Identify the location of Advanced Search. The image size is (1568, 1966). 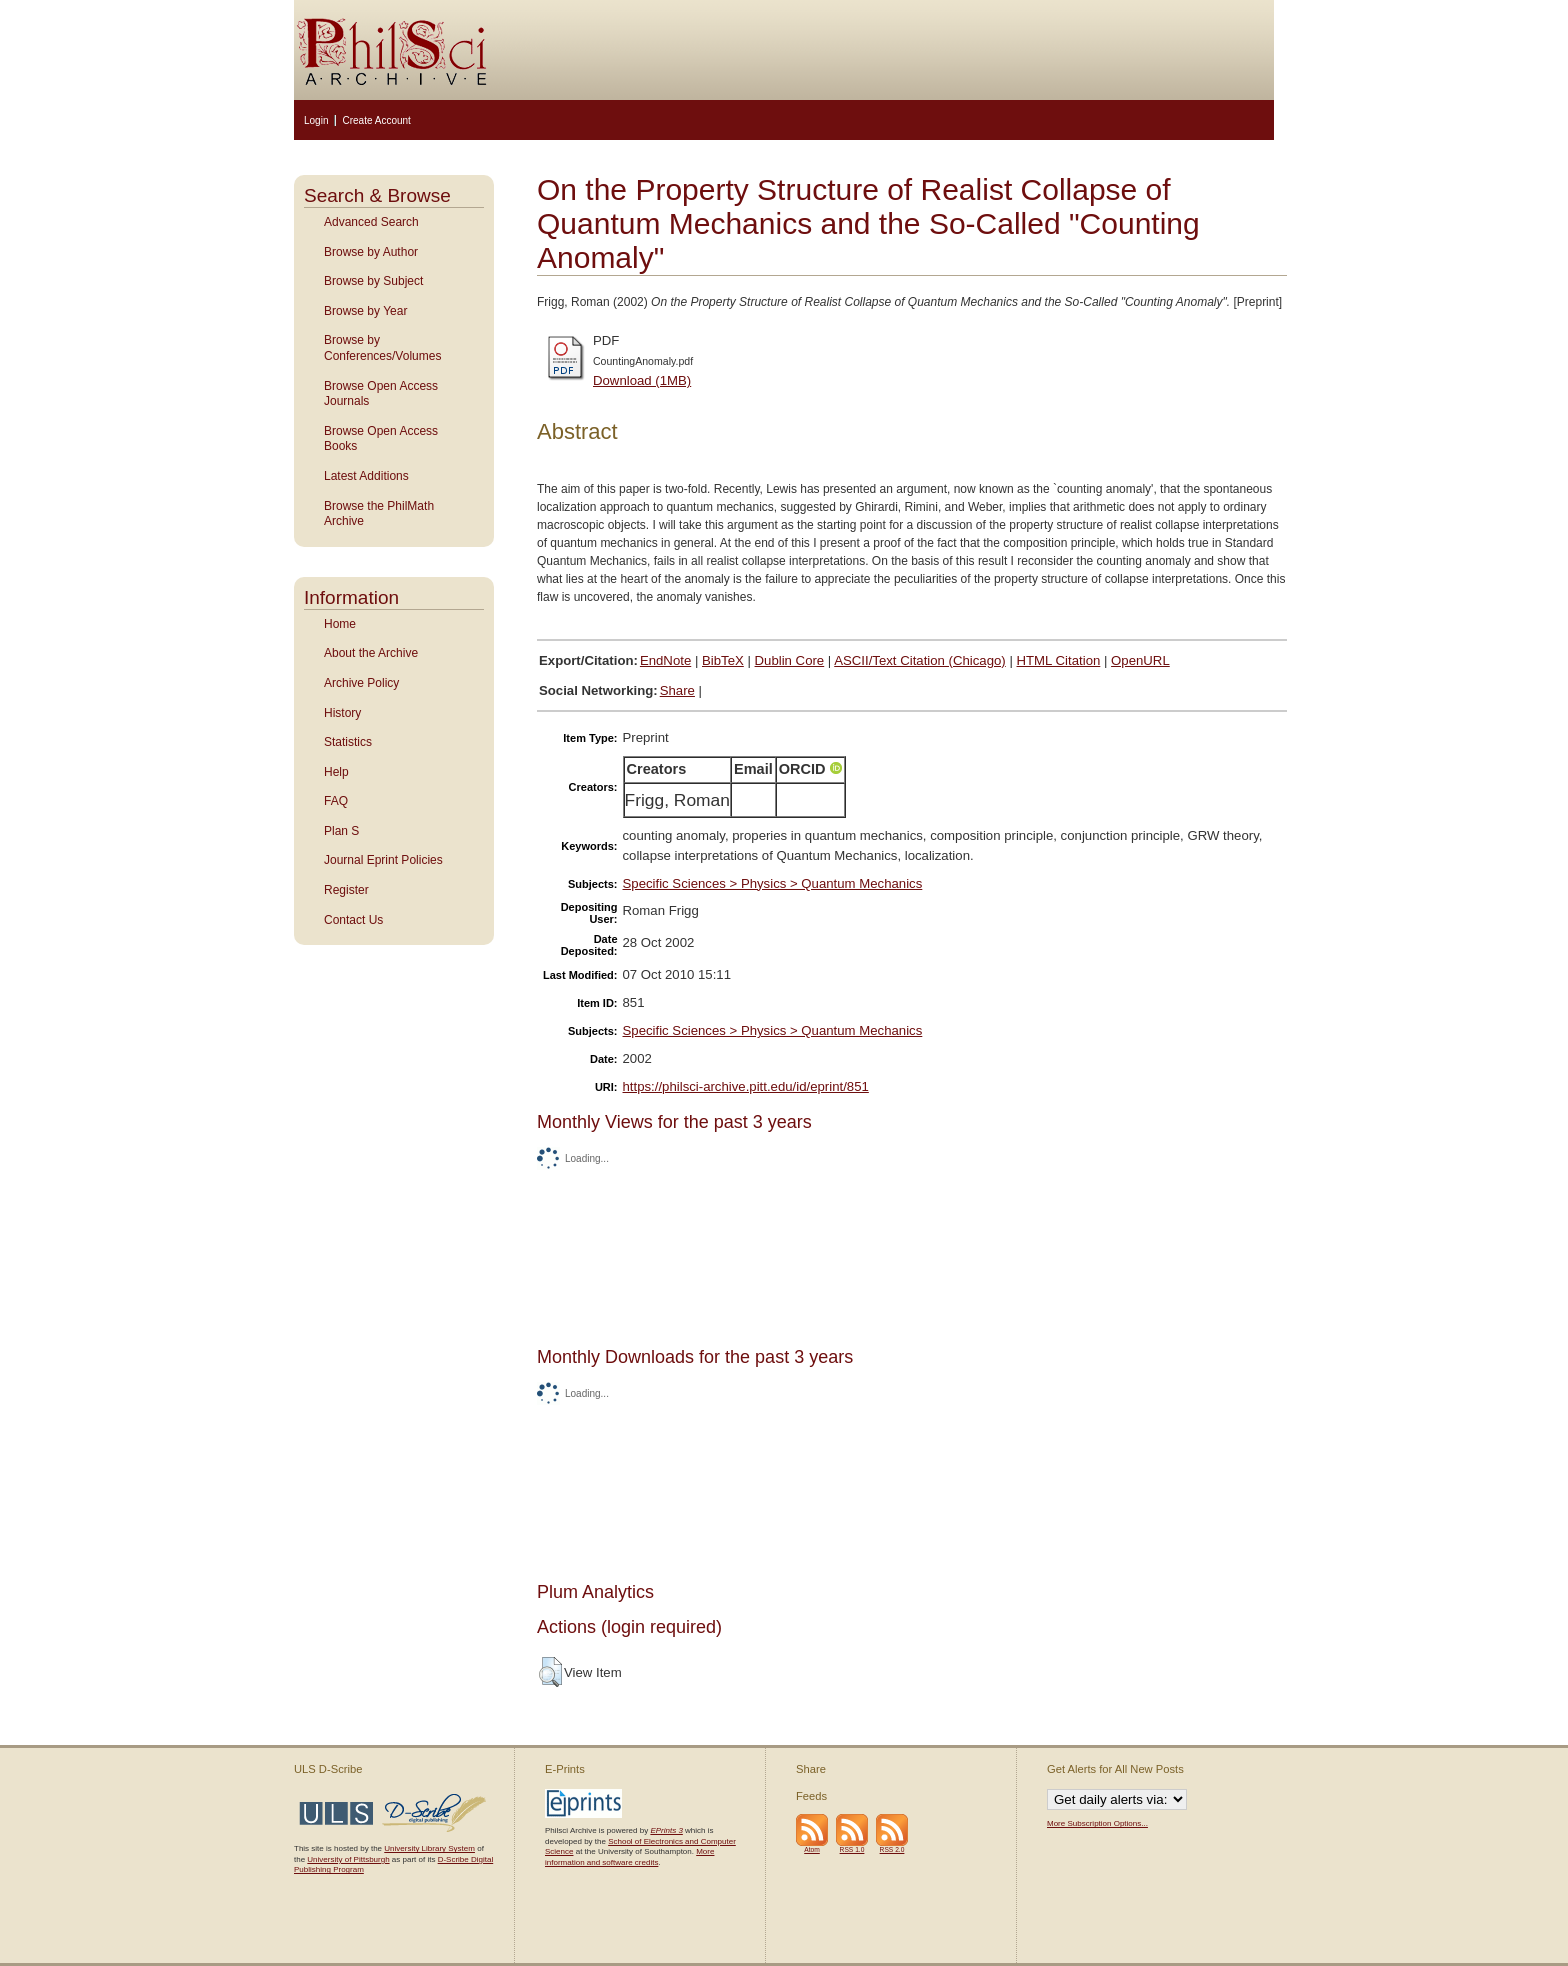
(371, 222).